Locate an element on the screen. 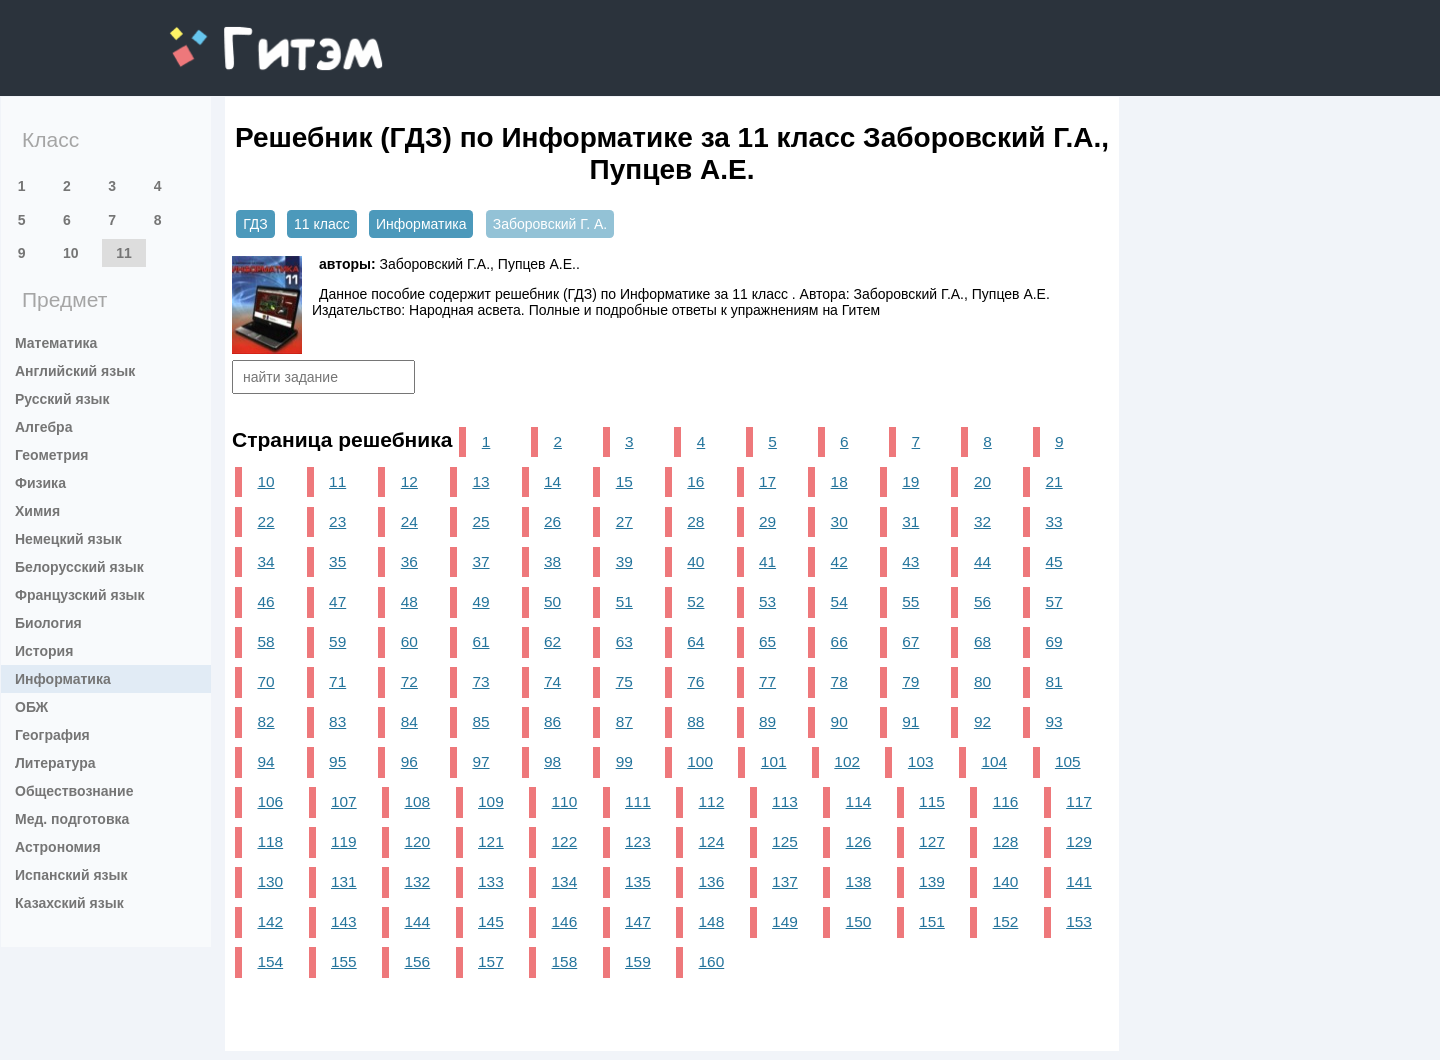 Image resolution: width=1440 pixels, height=1060 pixels. 107 is located at coordinates (344, 801).